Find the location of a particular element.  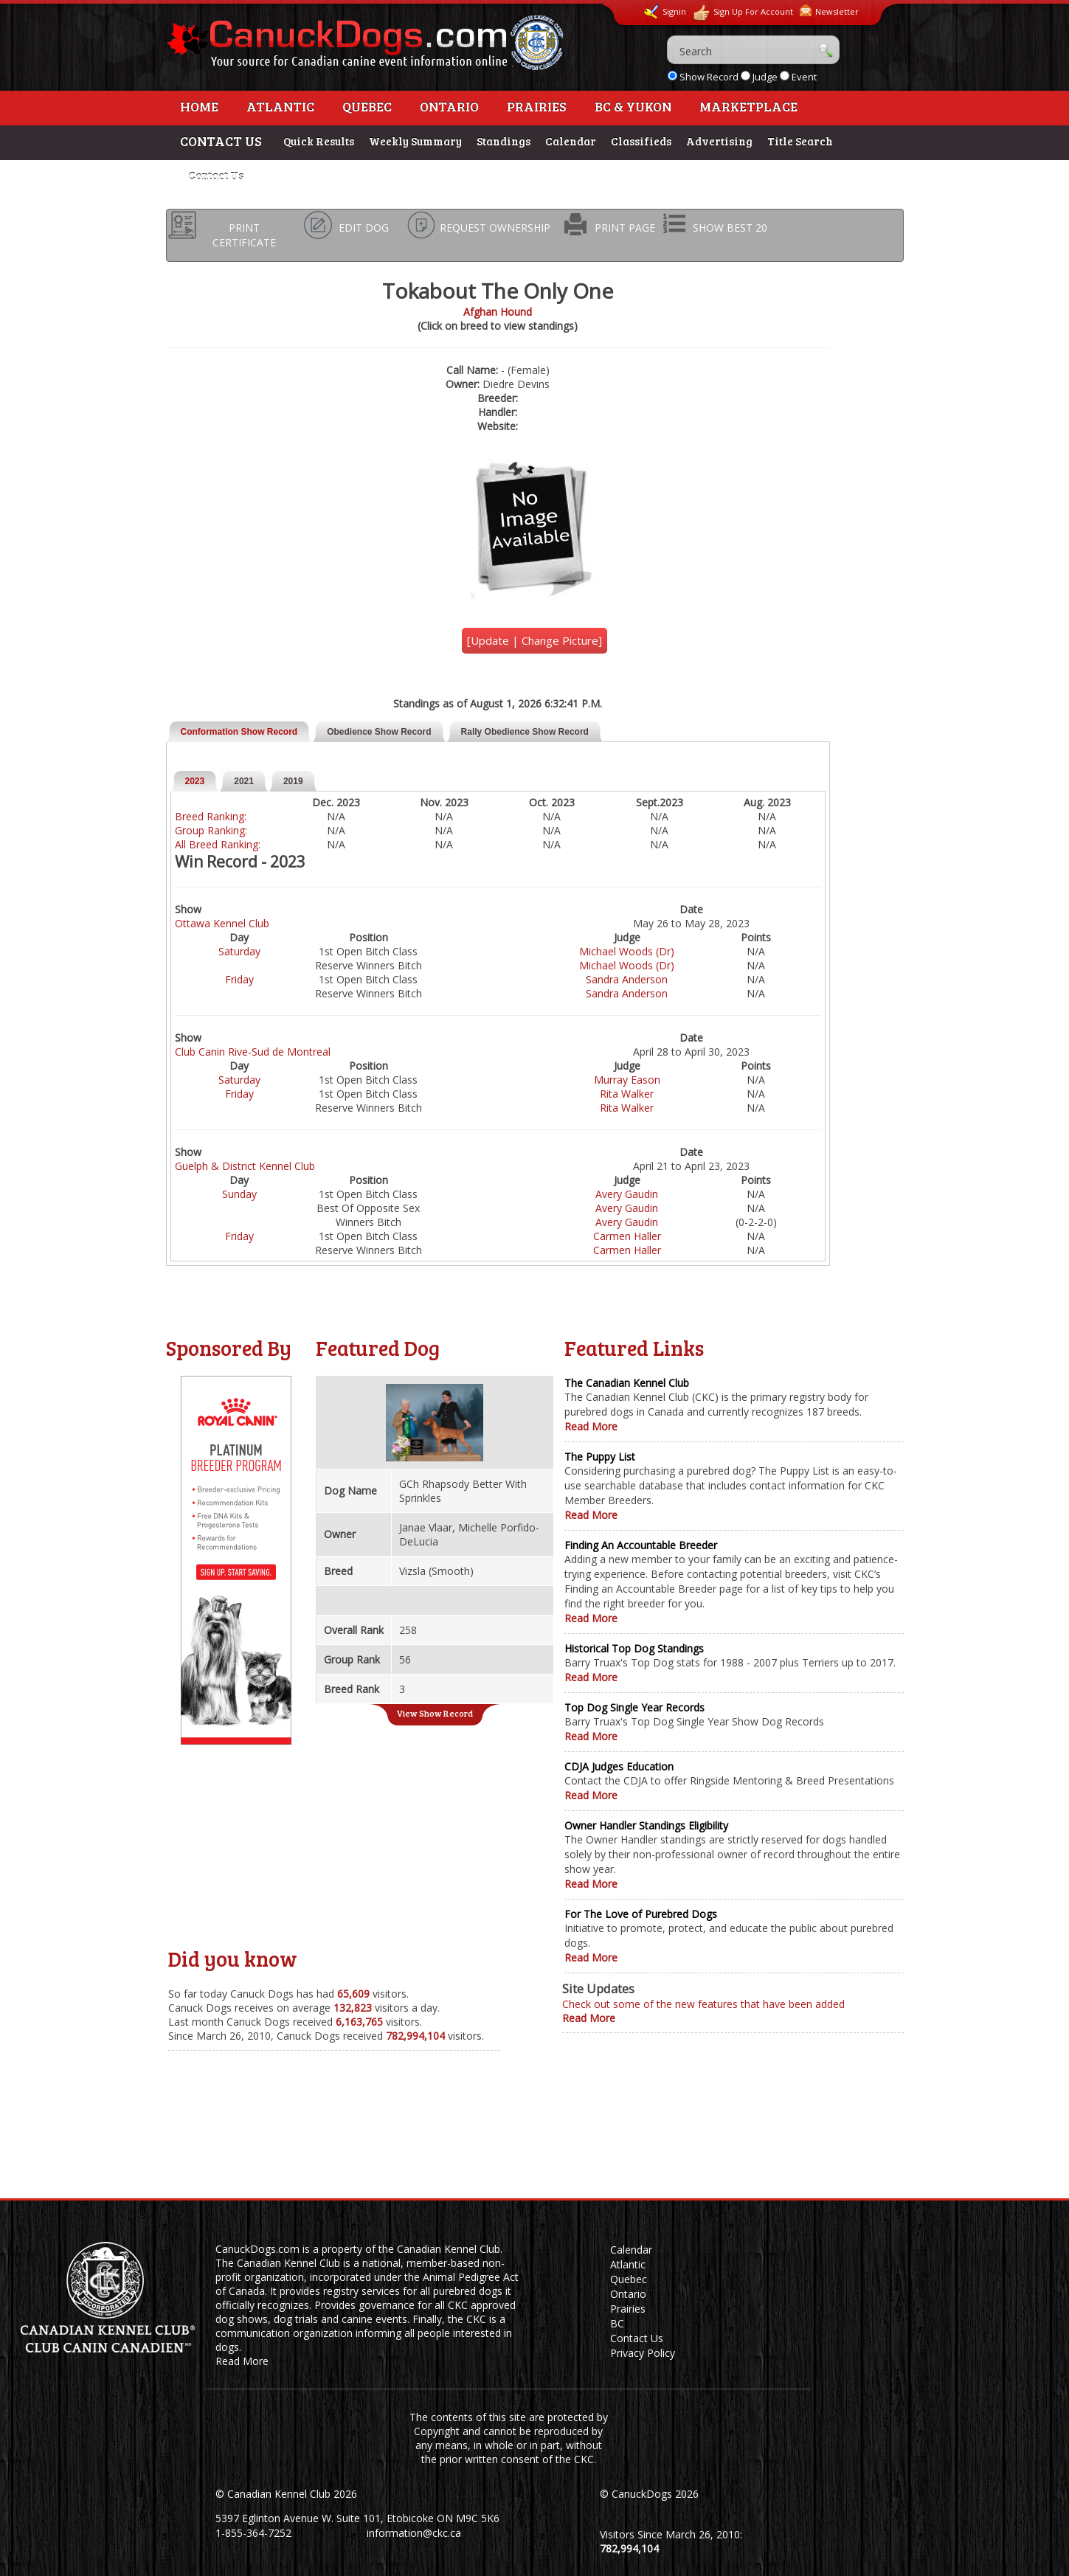

Standings is located at coordinates (503, 141).